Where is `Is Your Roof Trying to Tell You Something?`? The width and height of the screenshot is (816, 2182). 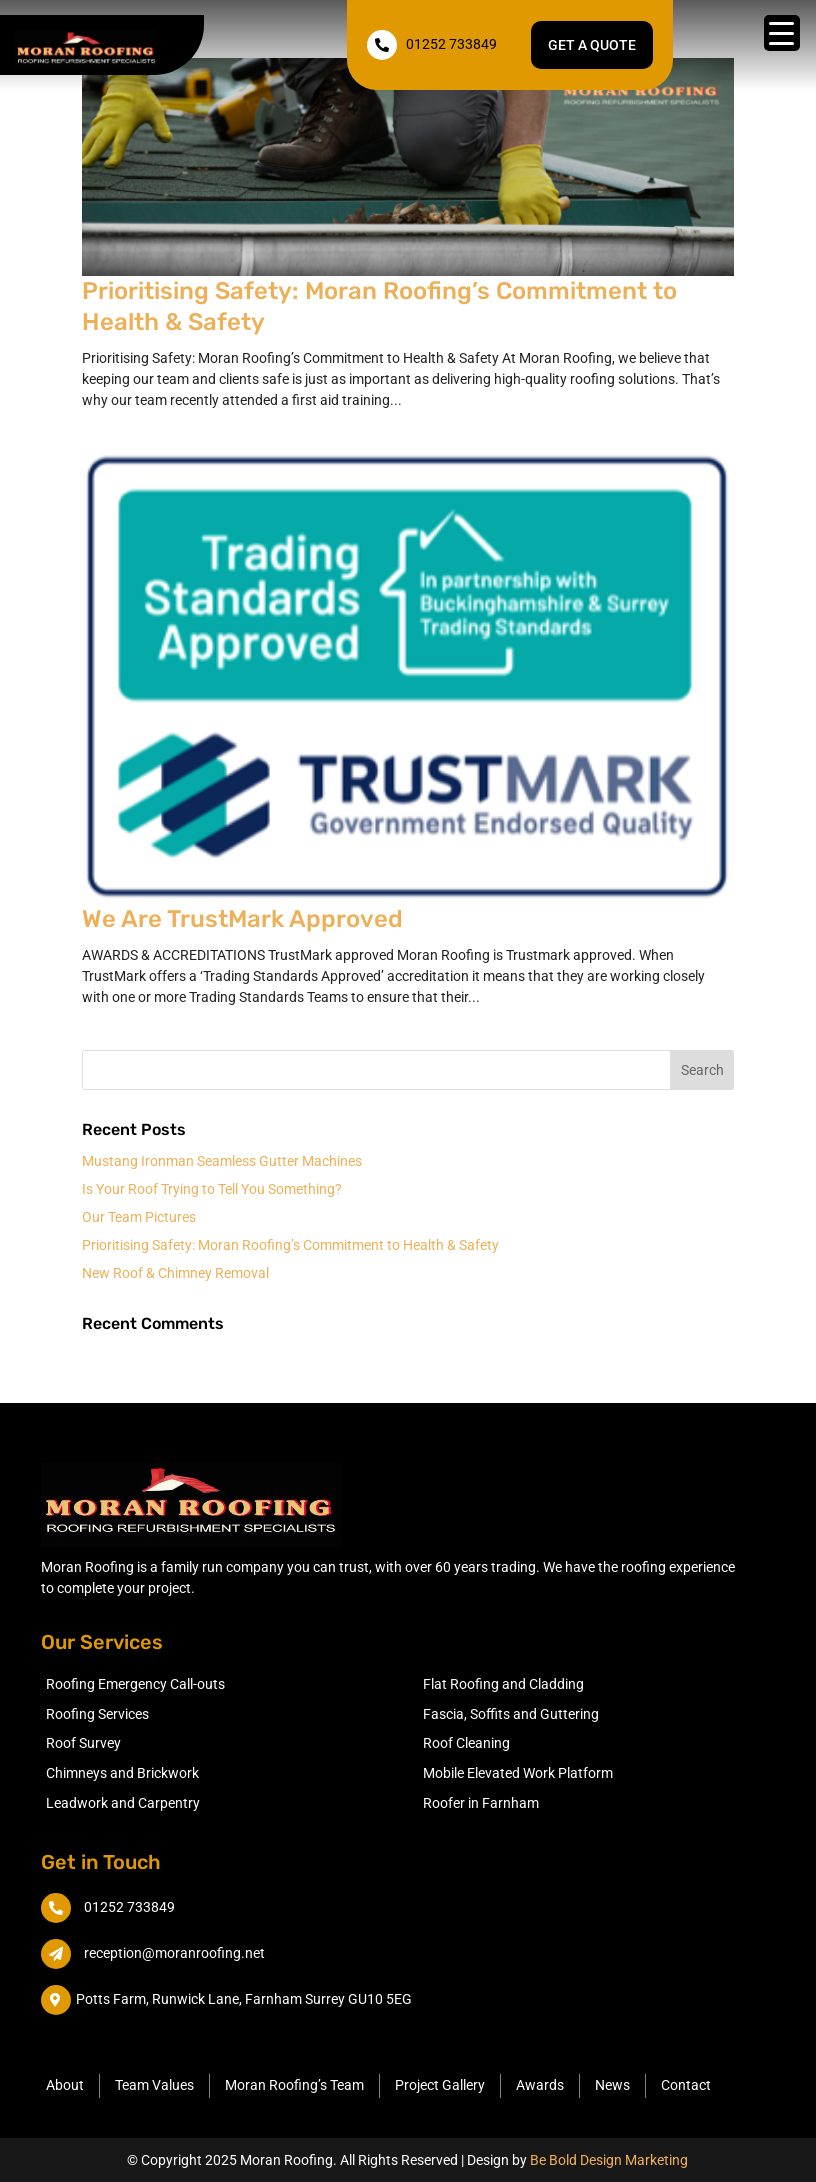 Is Your Roof Trying to Tell You Something? is located at coordinates (212, 1189).